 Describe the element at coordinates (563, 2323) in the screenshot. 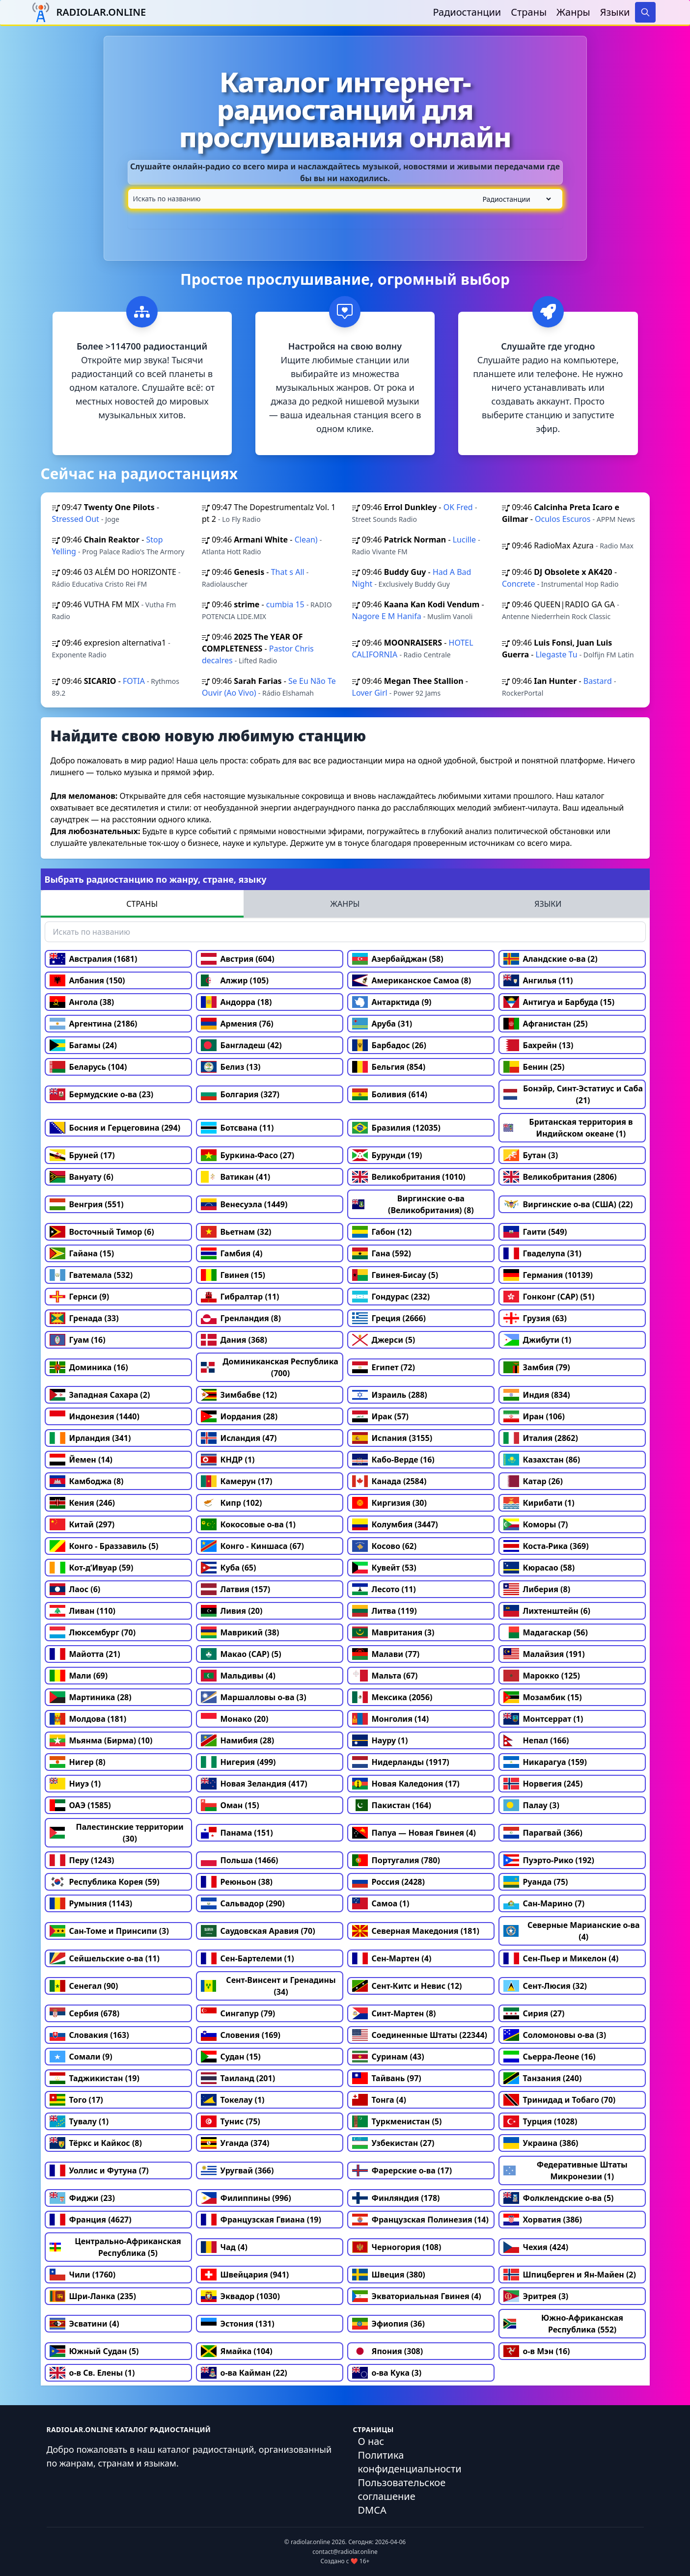

I see `Южно-Африканская Республика (552)` at that location.